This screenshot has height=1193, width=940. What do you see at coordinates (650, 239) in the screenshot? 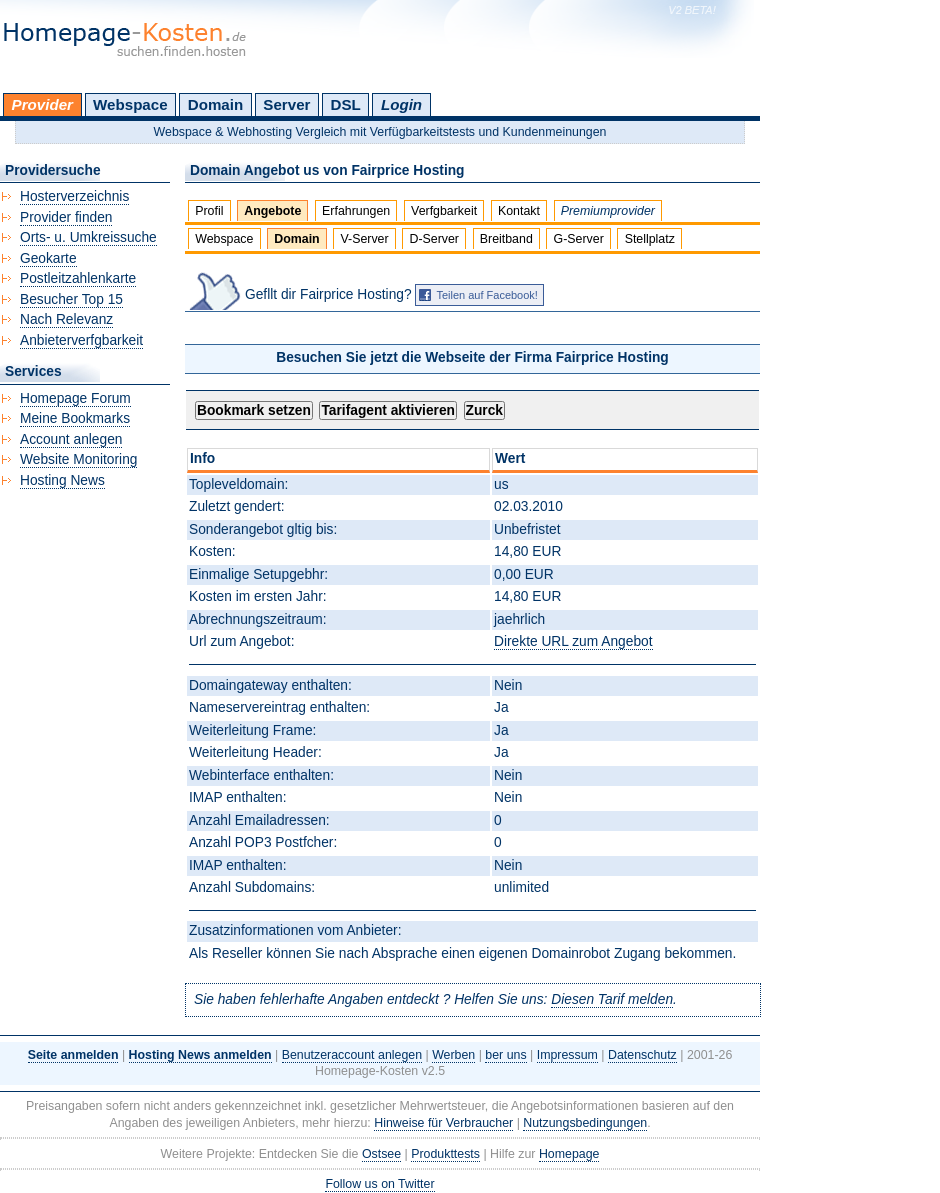
I see `Stellplatz` at bounding box center [650, 239].